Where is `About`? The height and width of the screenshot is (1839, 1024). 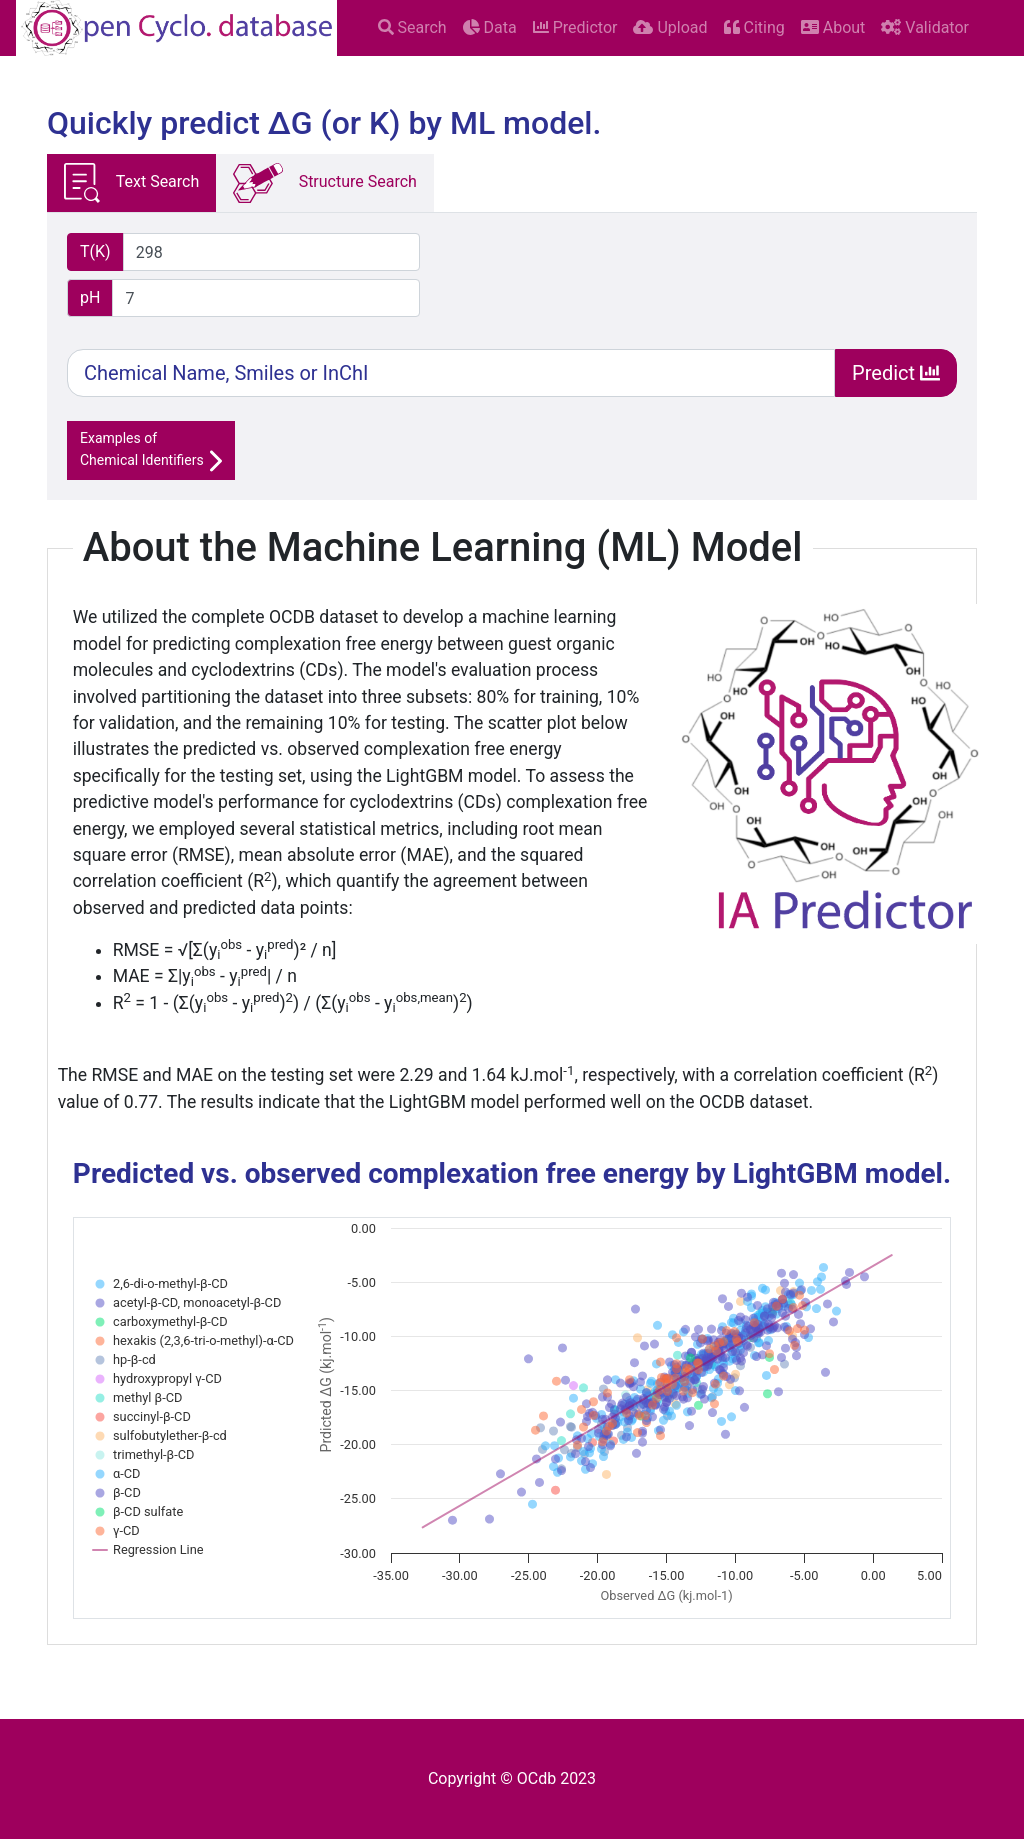 About is located at coordinates (833, 27).